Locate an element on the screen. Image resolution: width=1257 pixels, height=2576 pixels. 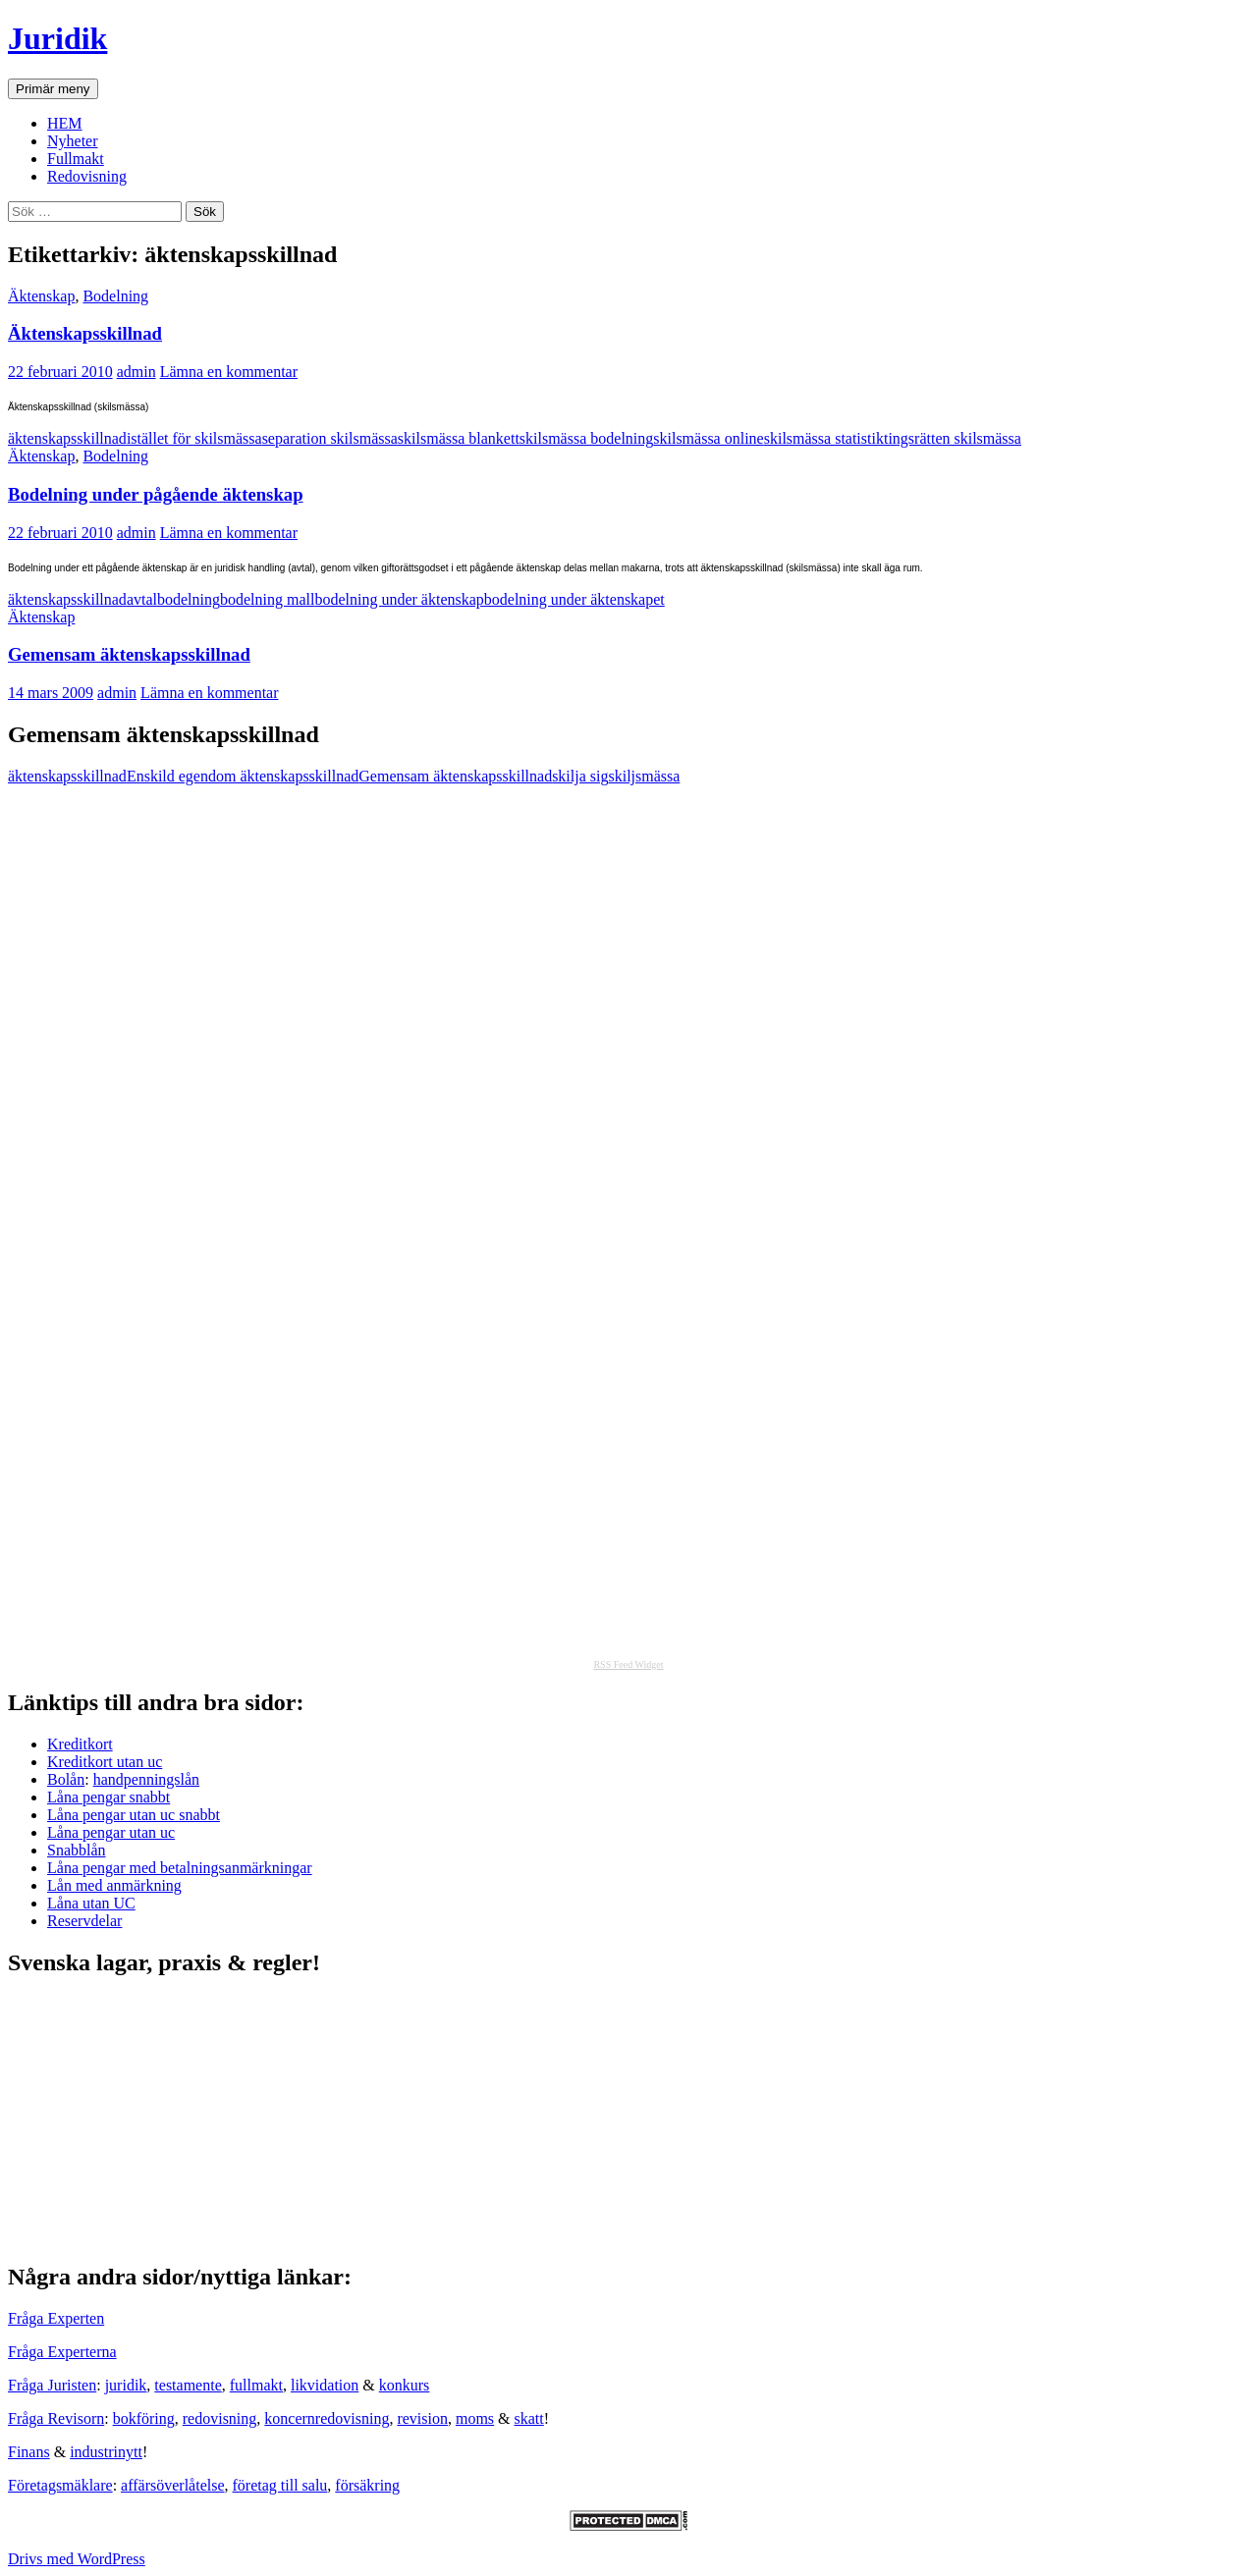
skiljsmässa is located at coordinates (644, 776).